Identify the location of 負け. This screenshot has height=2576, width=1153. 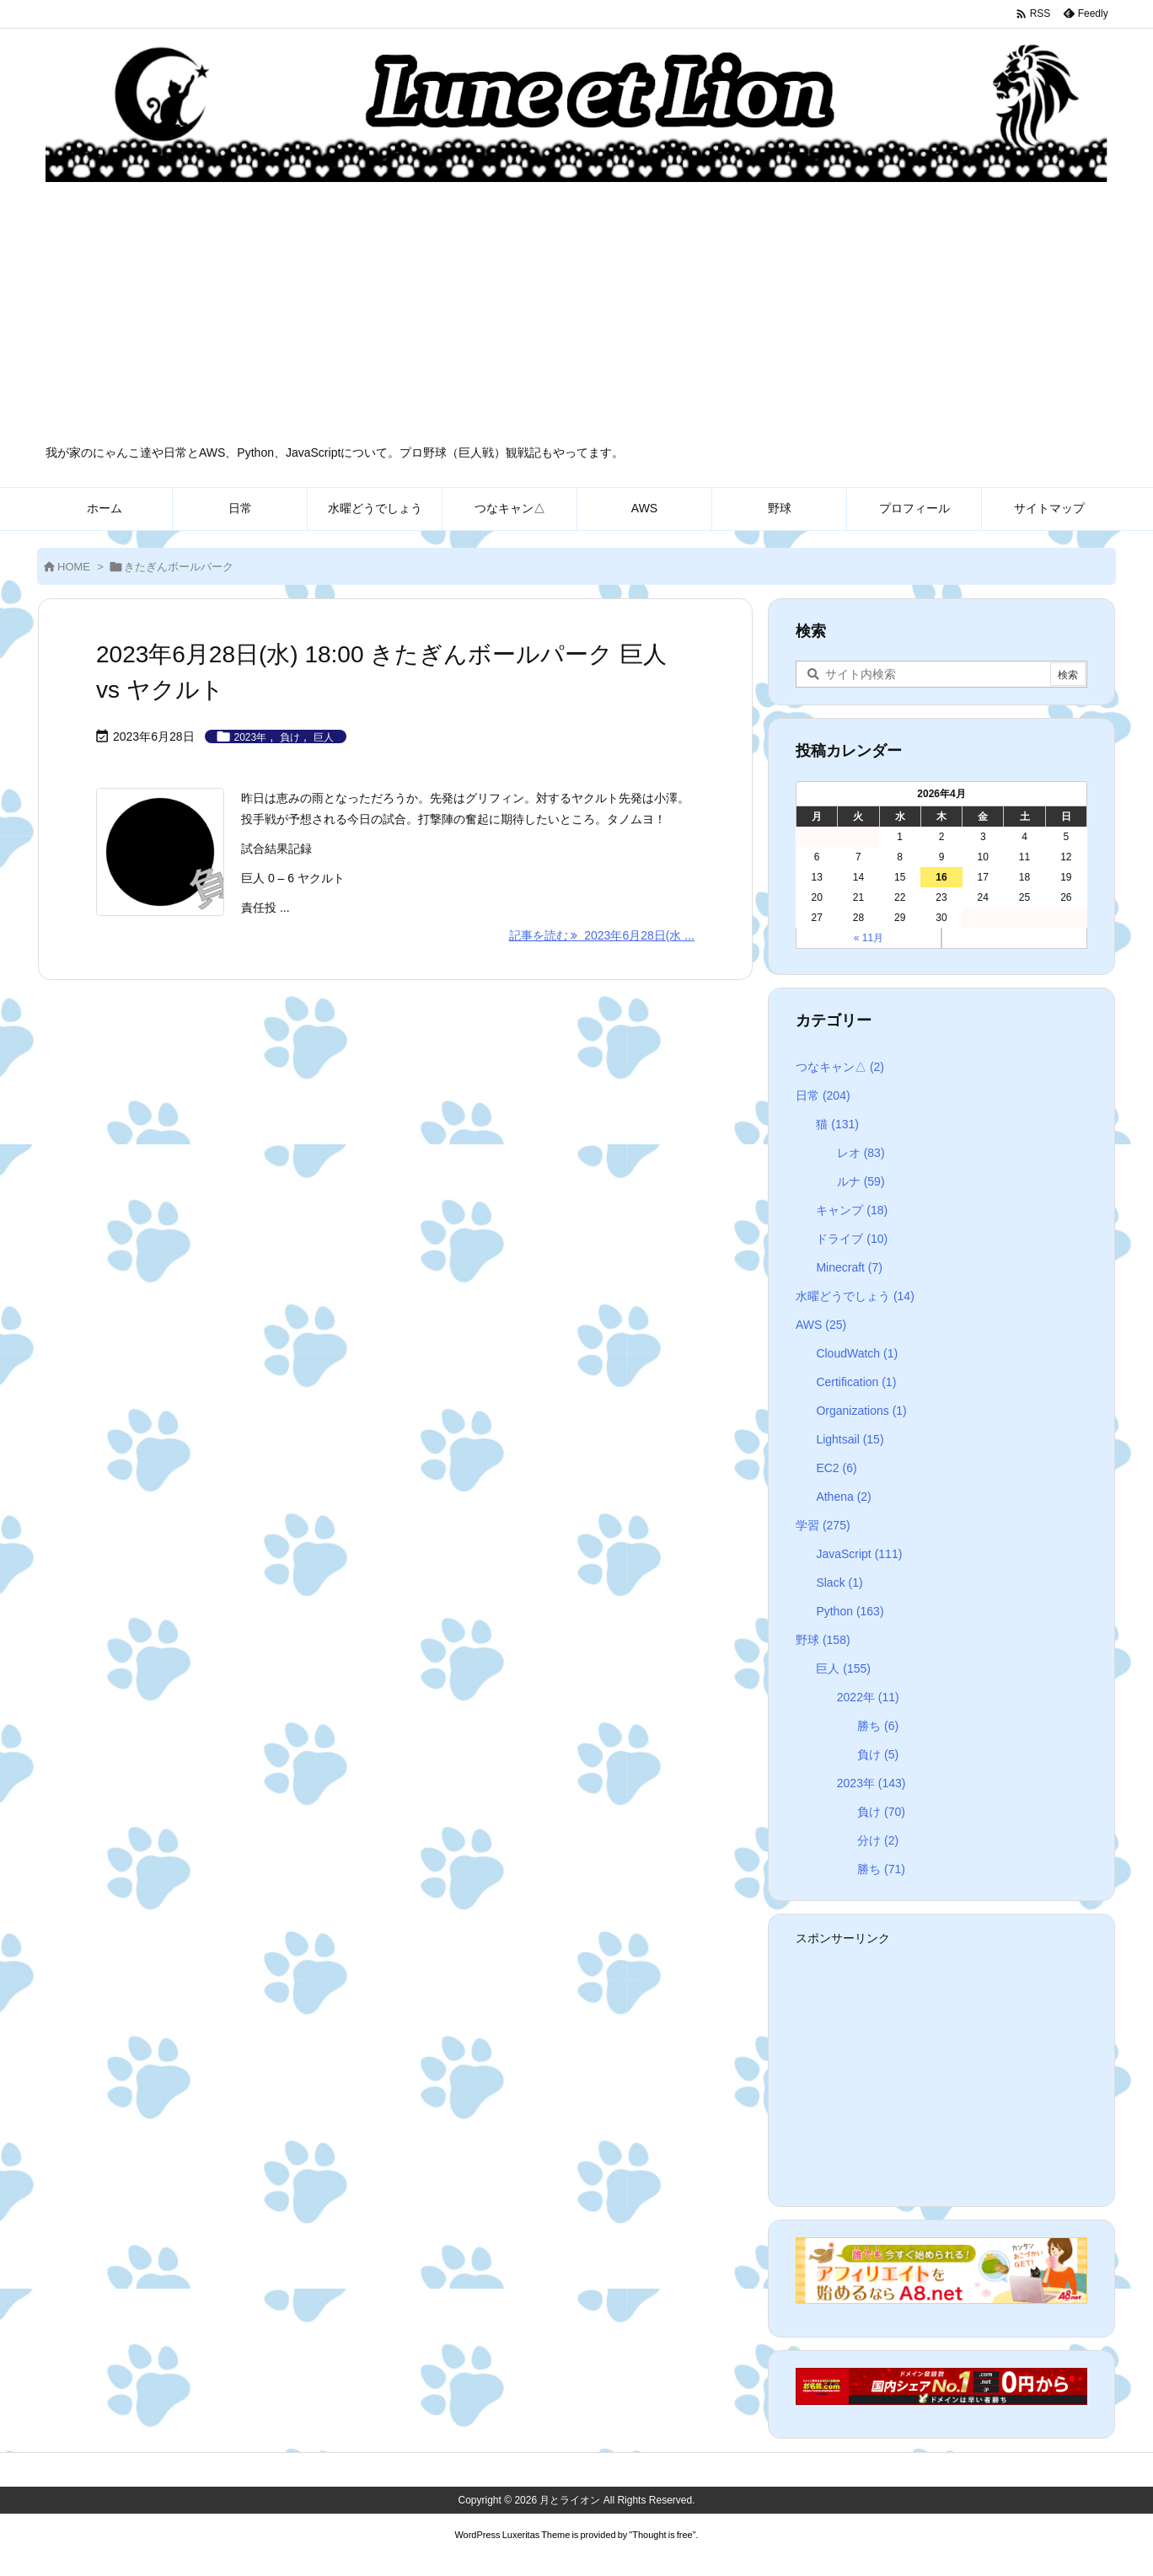
(290, 737).